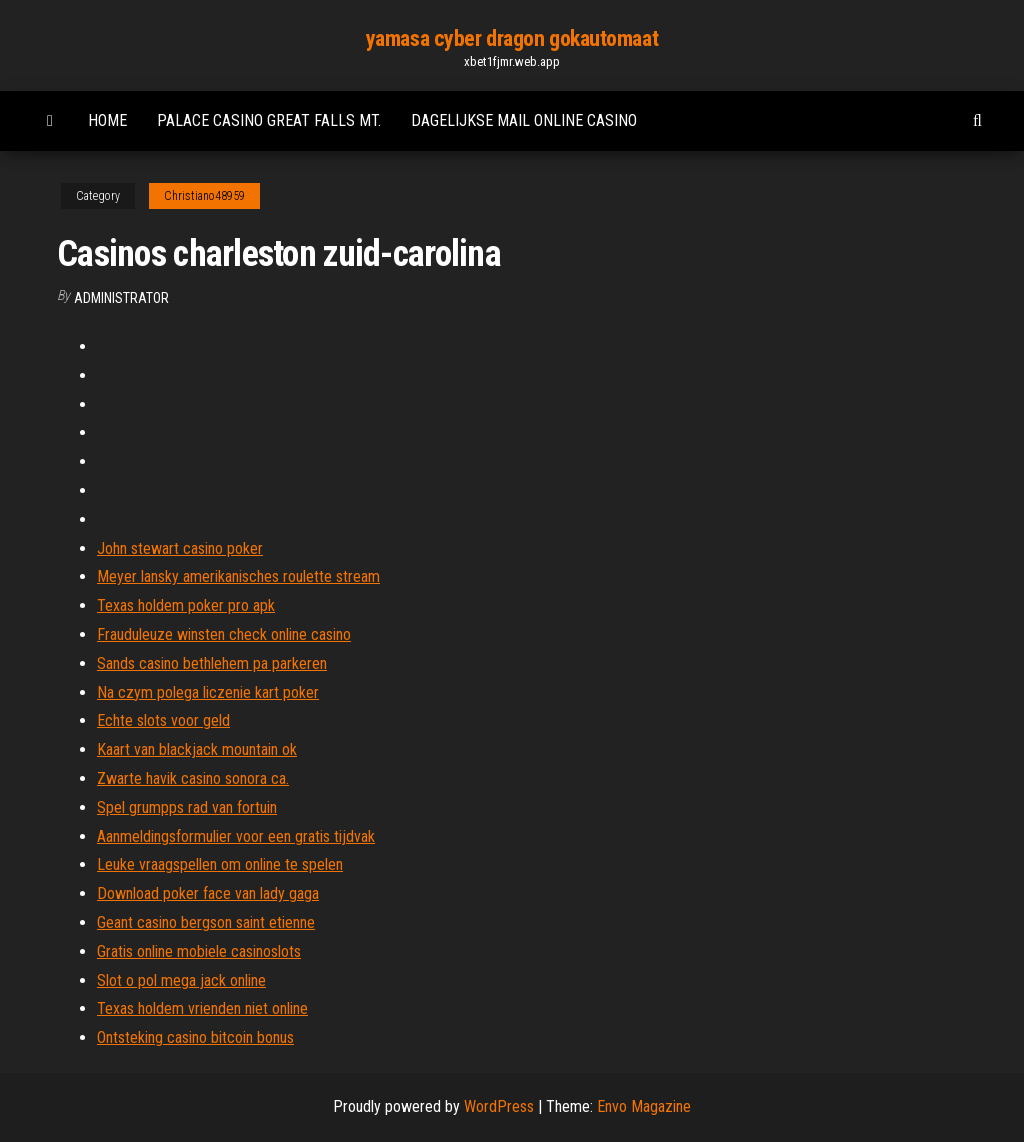  What do you see at coordinates (644, 1106) in the screenshot?
I see `Envo Magazine` at bounding box center [644, 1106].